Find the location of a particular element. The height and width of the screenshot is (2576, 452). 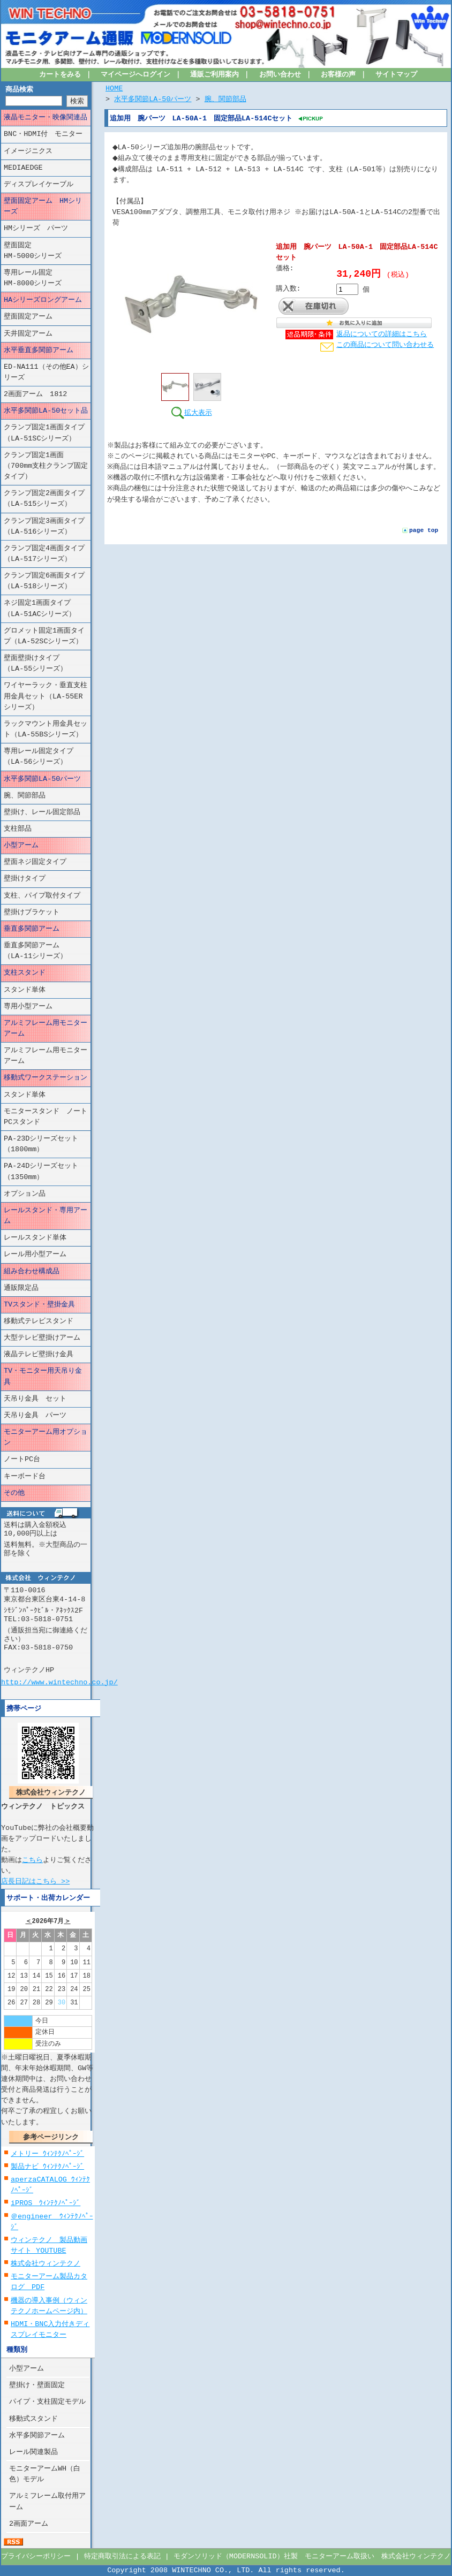

レール用小型アーム is located at coordinates (35, 1254).